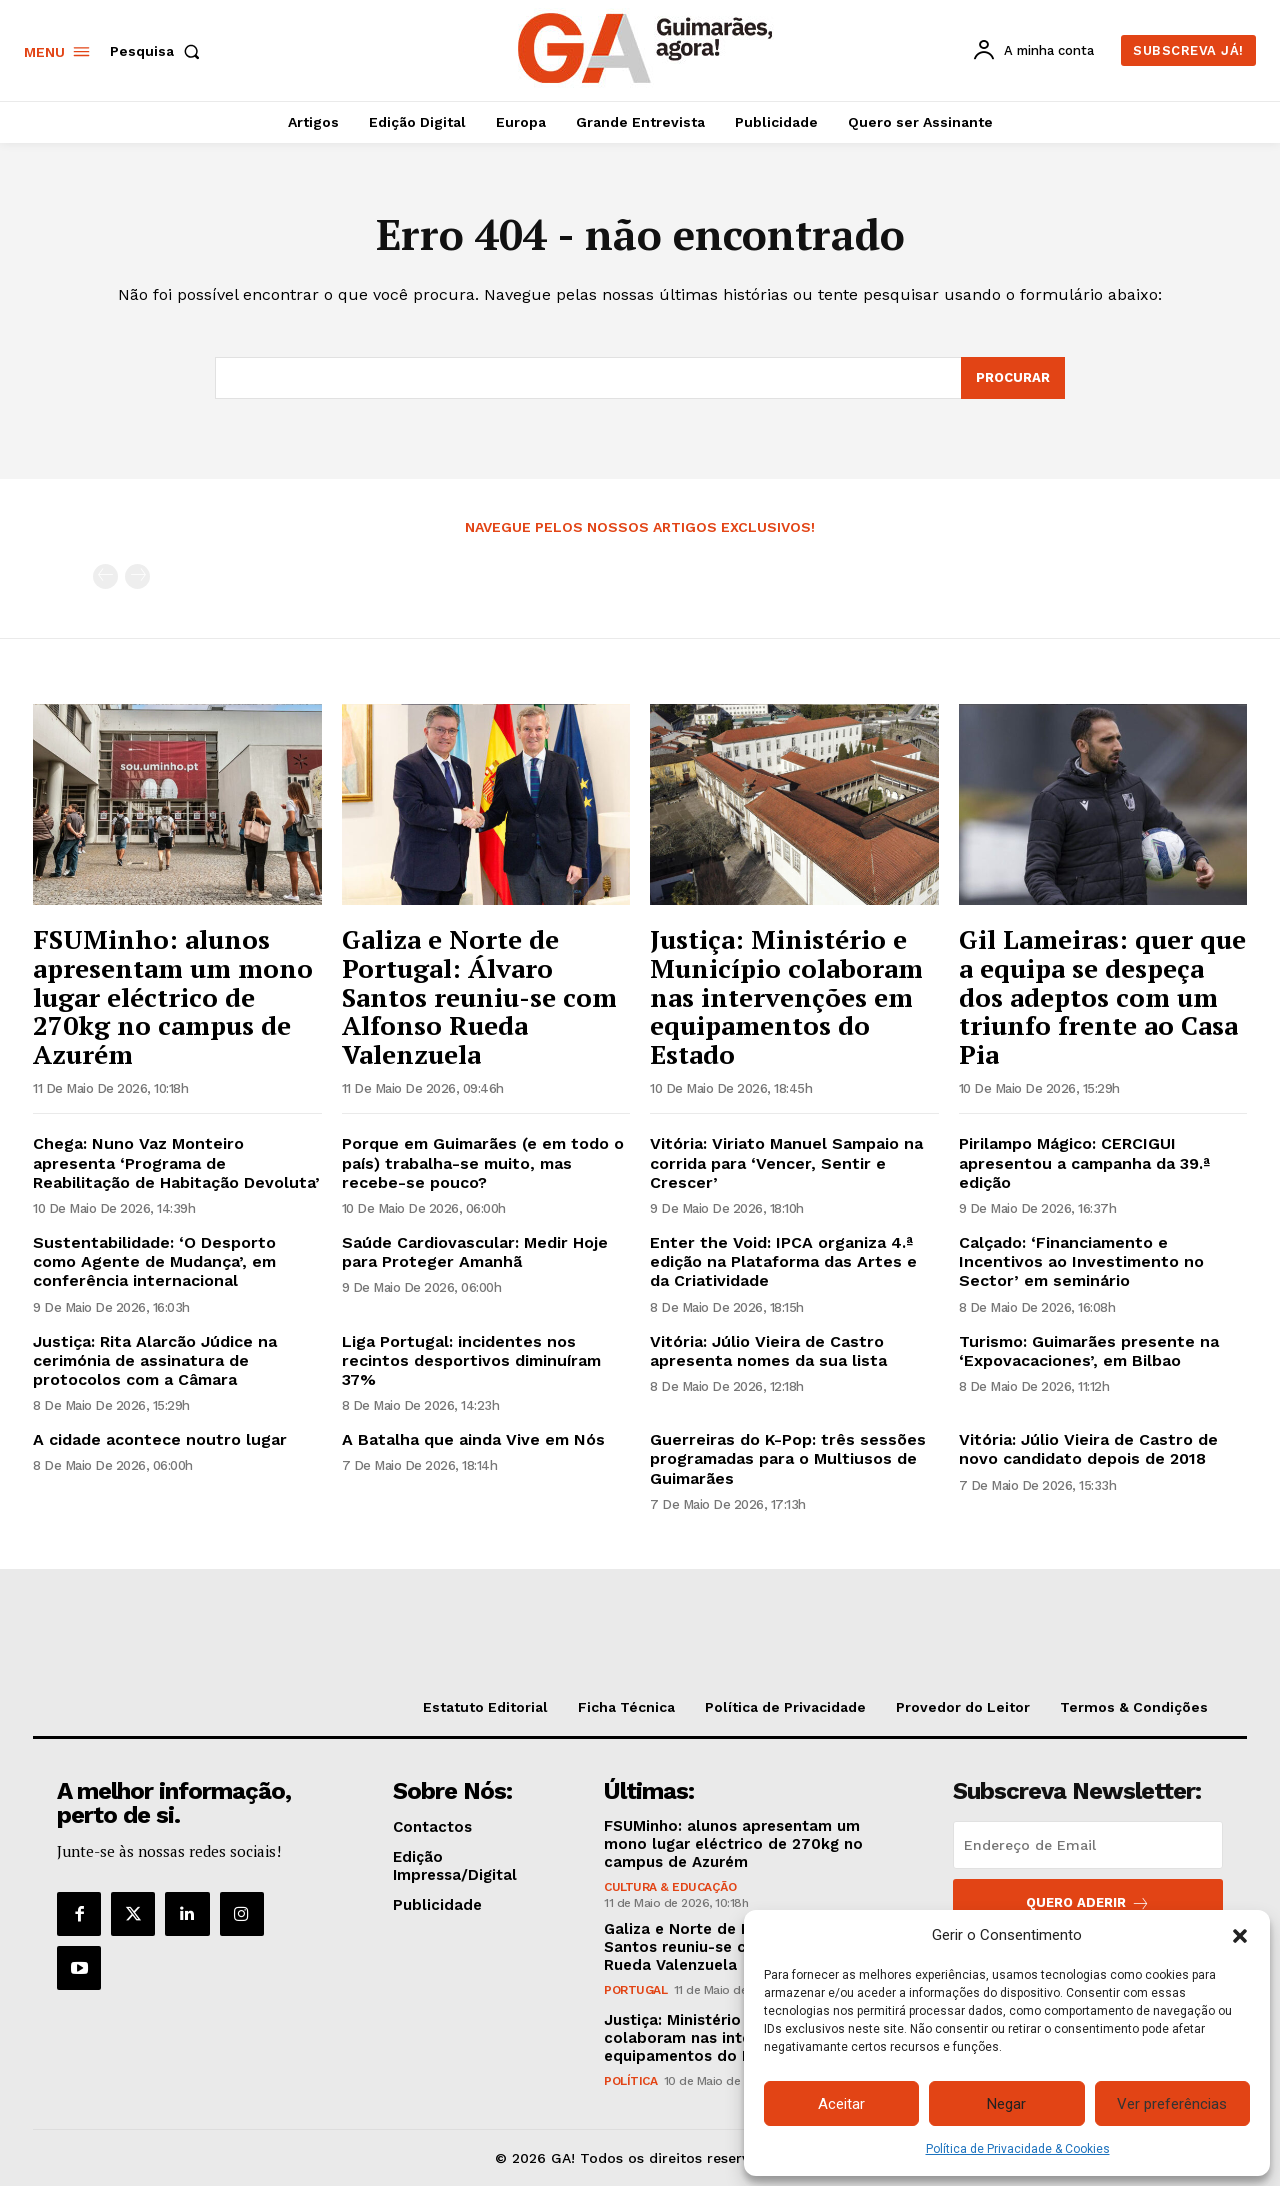 The height and width of the screenshot is (2186, 1280). I want to click on [Search], so click(1013, 378).